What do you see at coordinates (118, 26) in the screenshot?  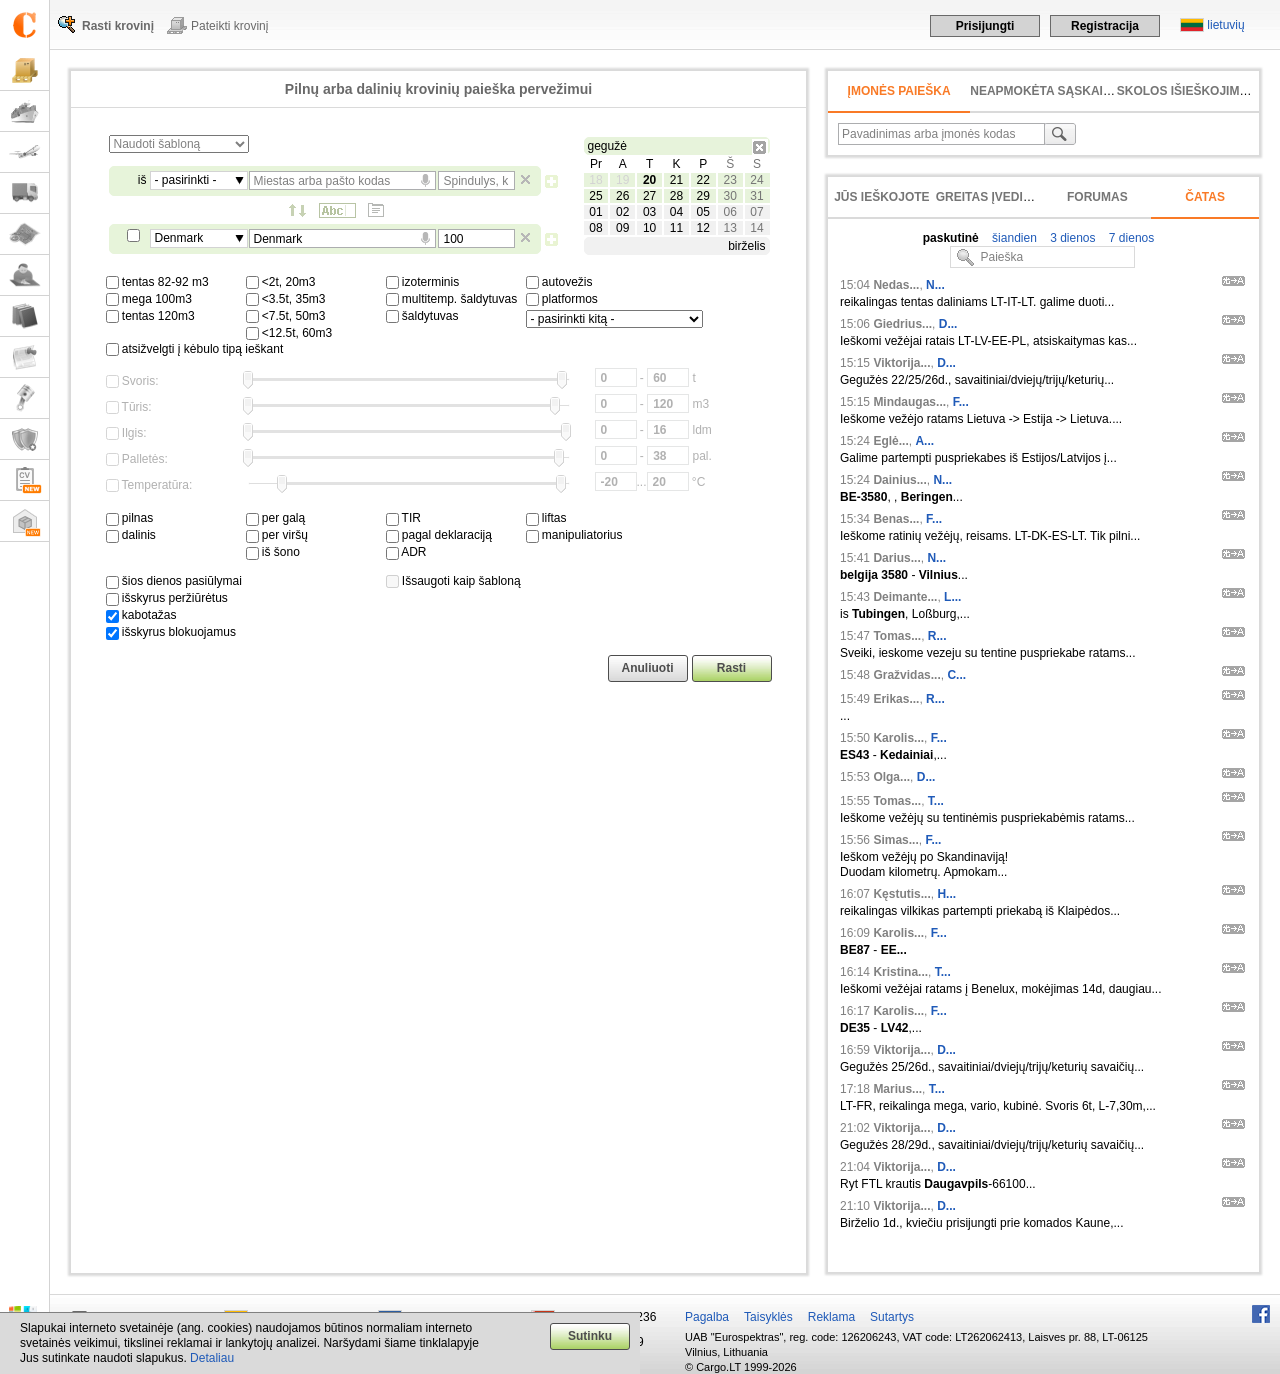 I see `Rasti krovinį` at bounding box center [118, 26].